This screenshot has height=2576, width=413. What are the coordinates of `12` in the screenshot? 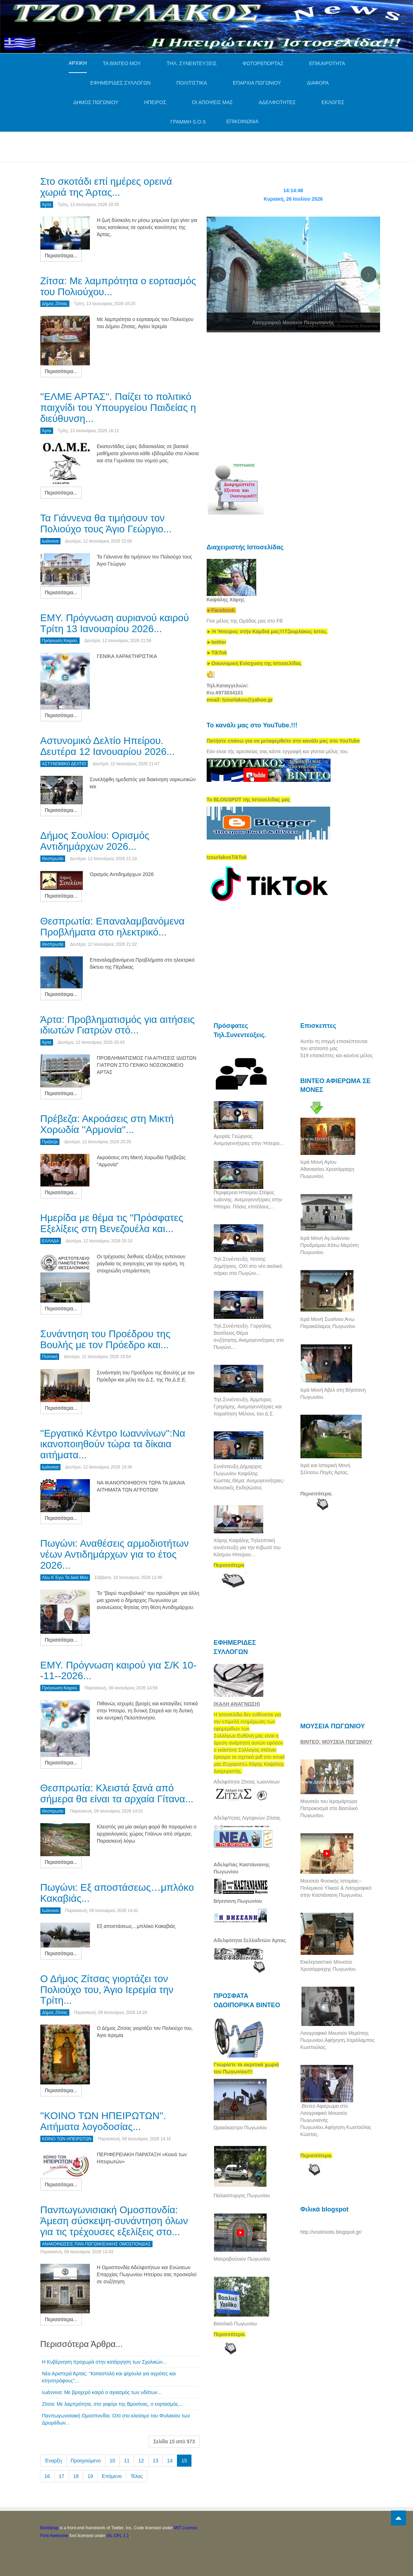 It's located at (141, 2460).